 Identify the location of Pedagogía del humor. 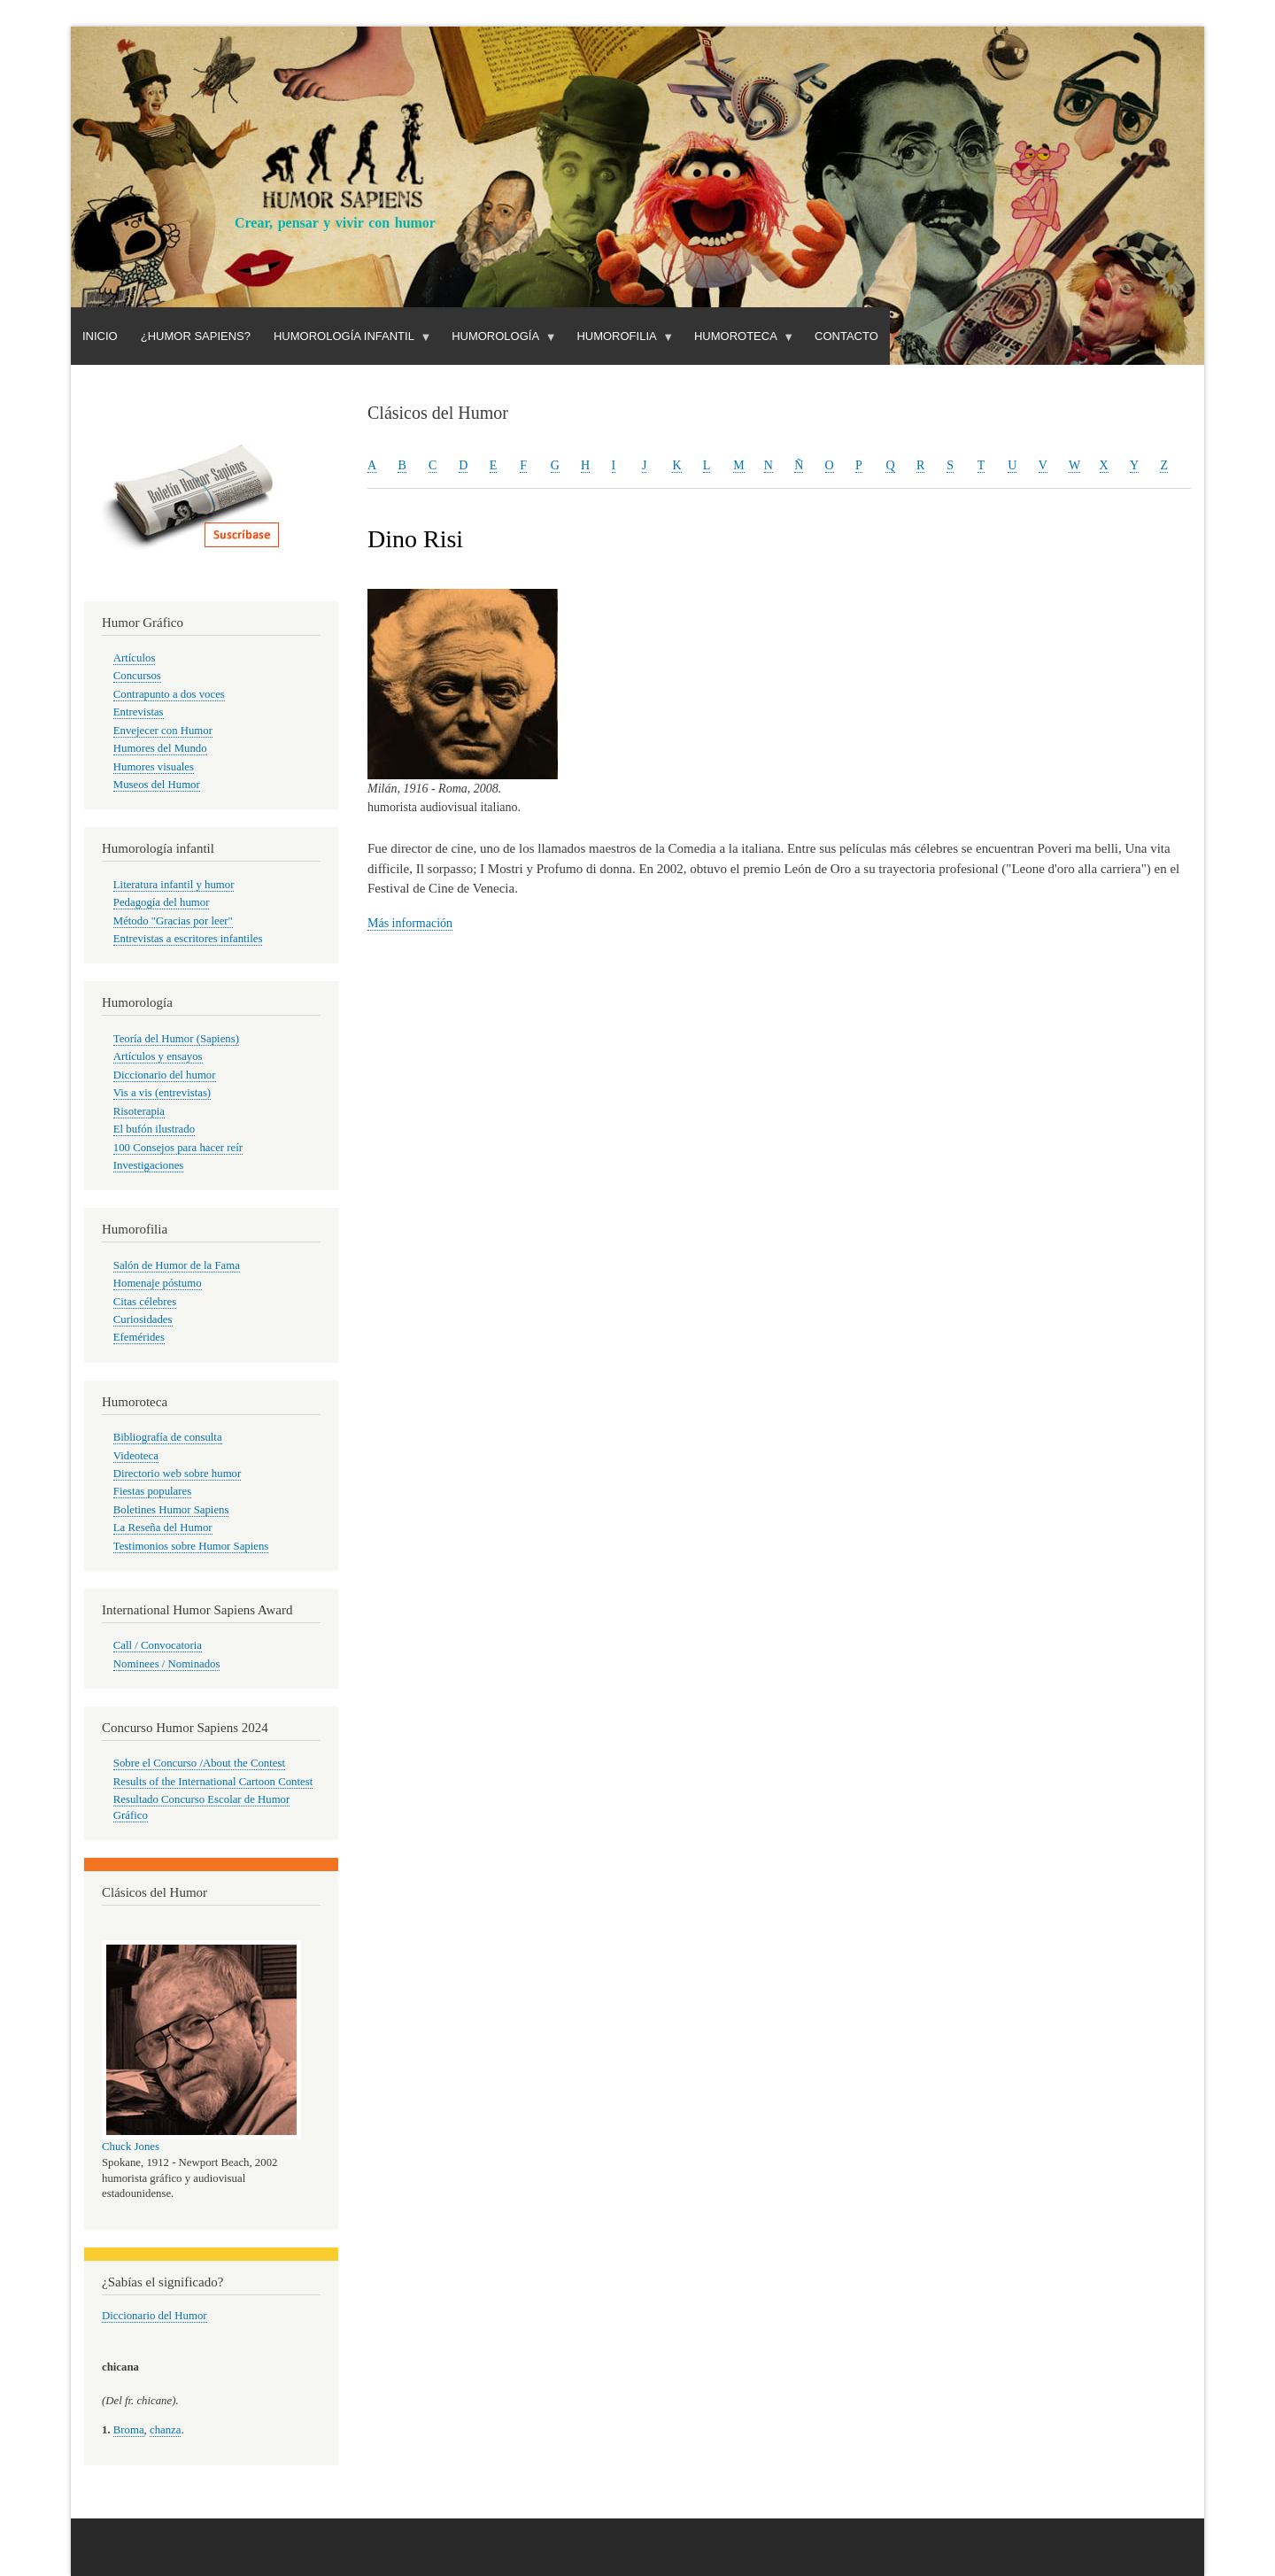
(161, 902).